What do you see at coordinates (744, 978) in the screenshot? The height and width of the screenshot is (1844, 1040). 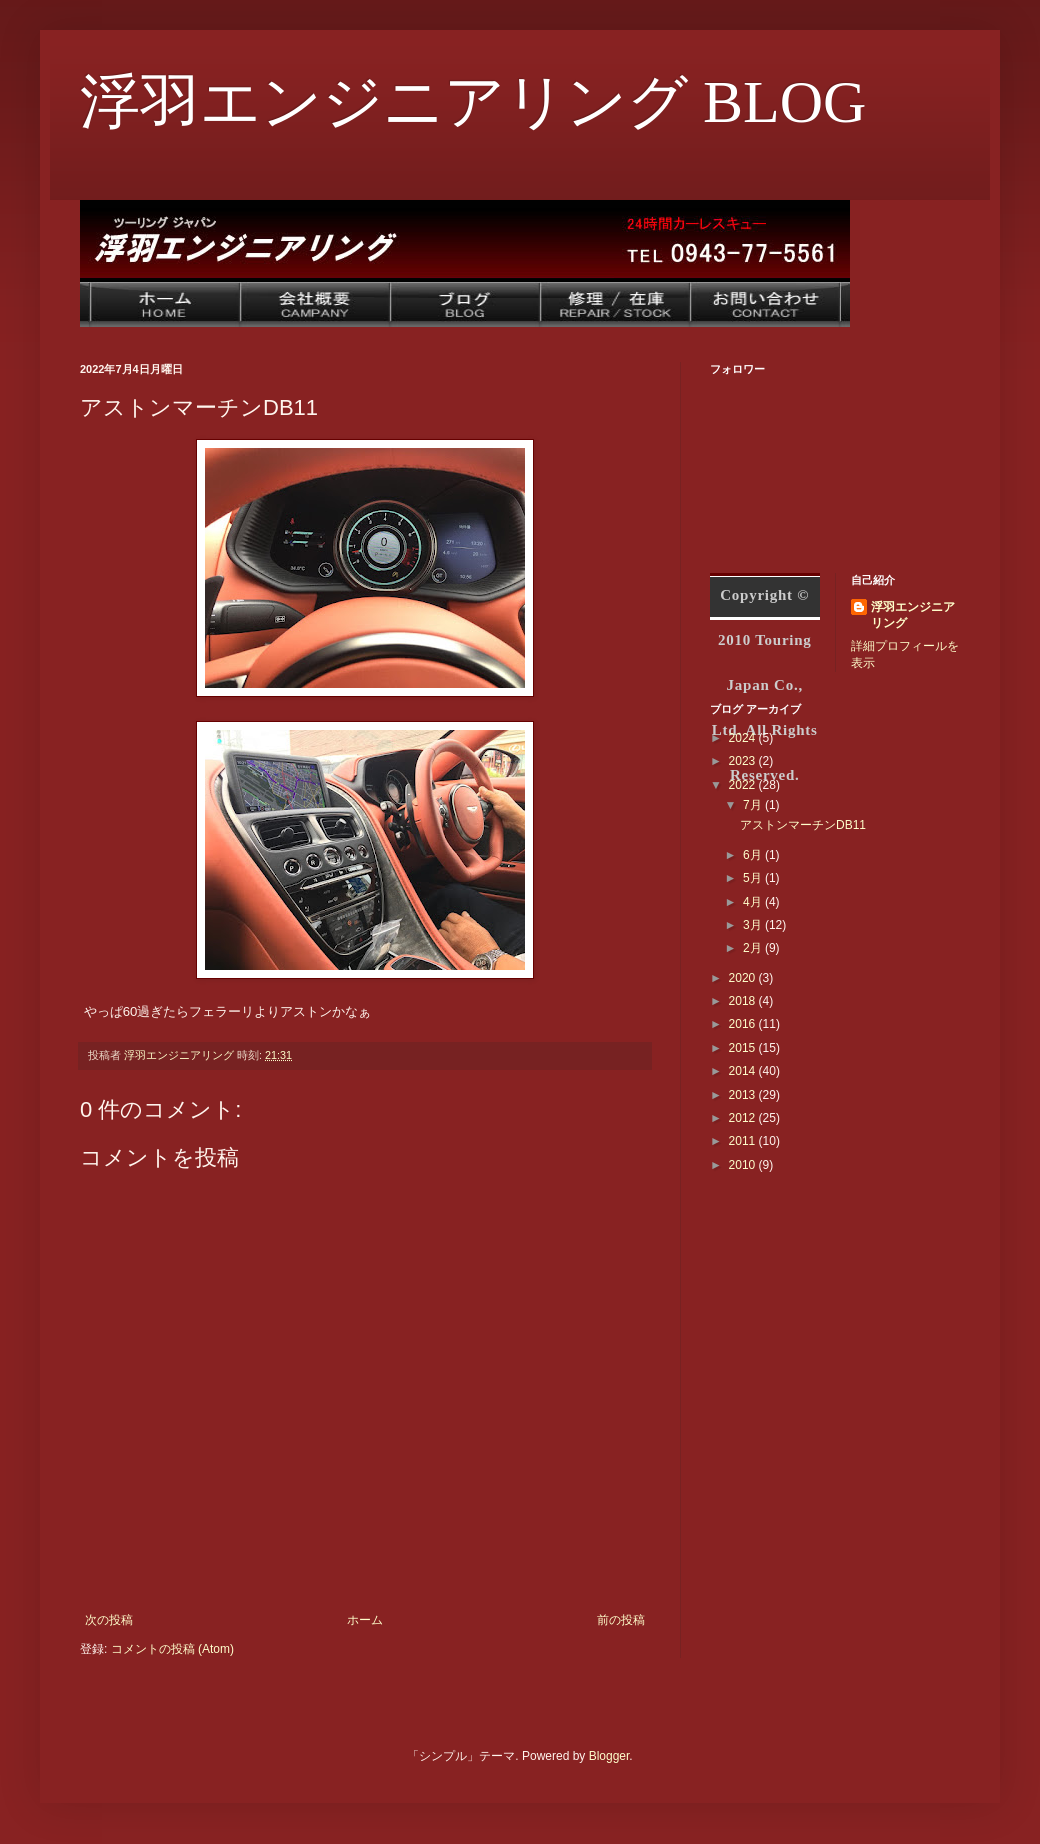 I see `2020` at bounding box center [744, 978].